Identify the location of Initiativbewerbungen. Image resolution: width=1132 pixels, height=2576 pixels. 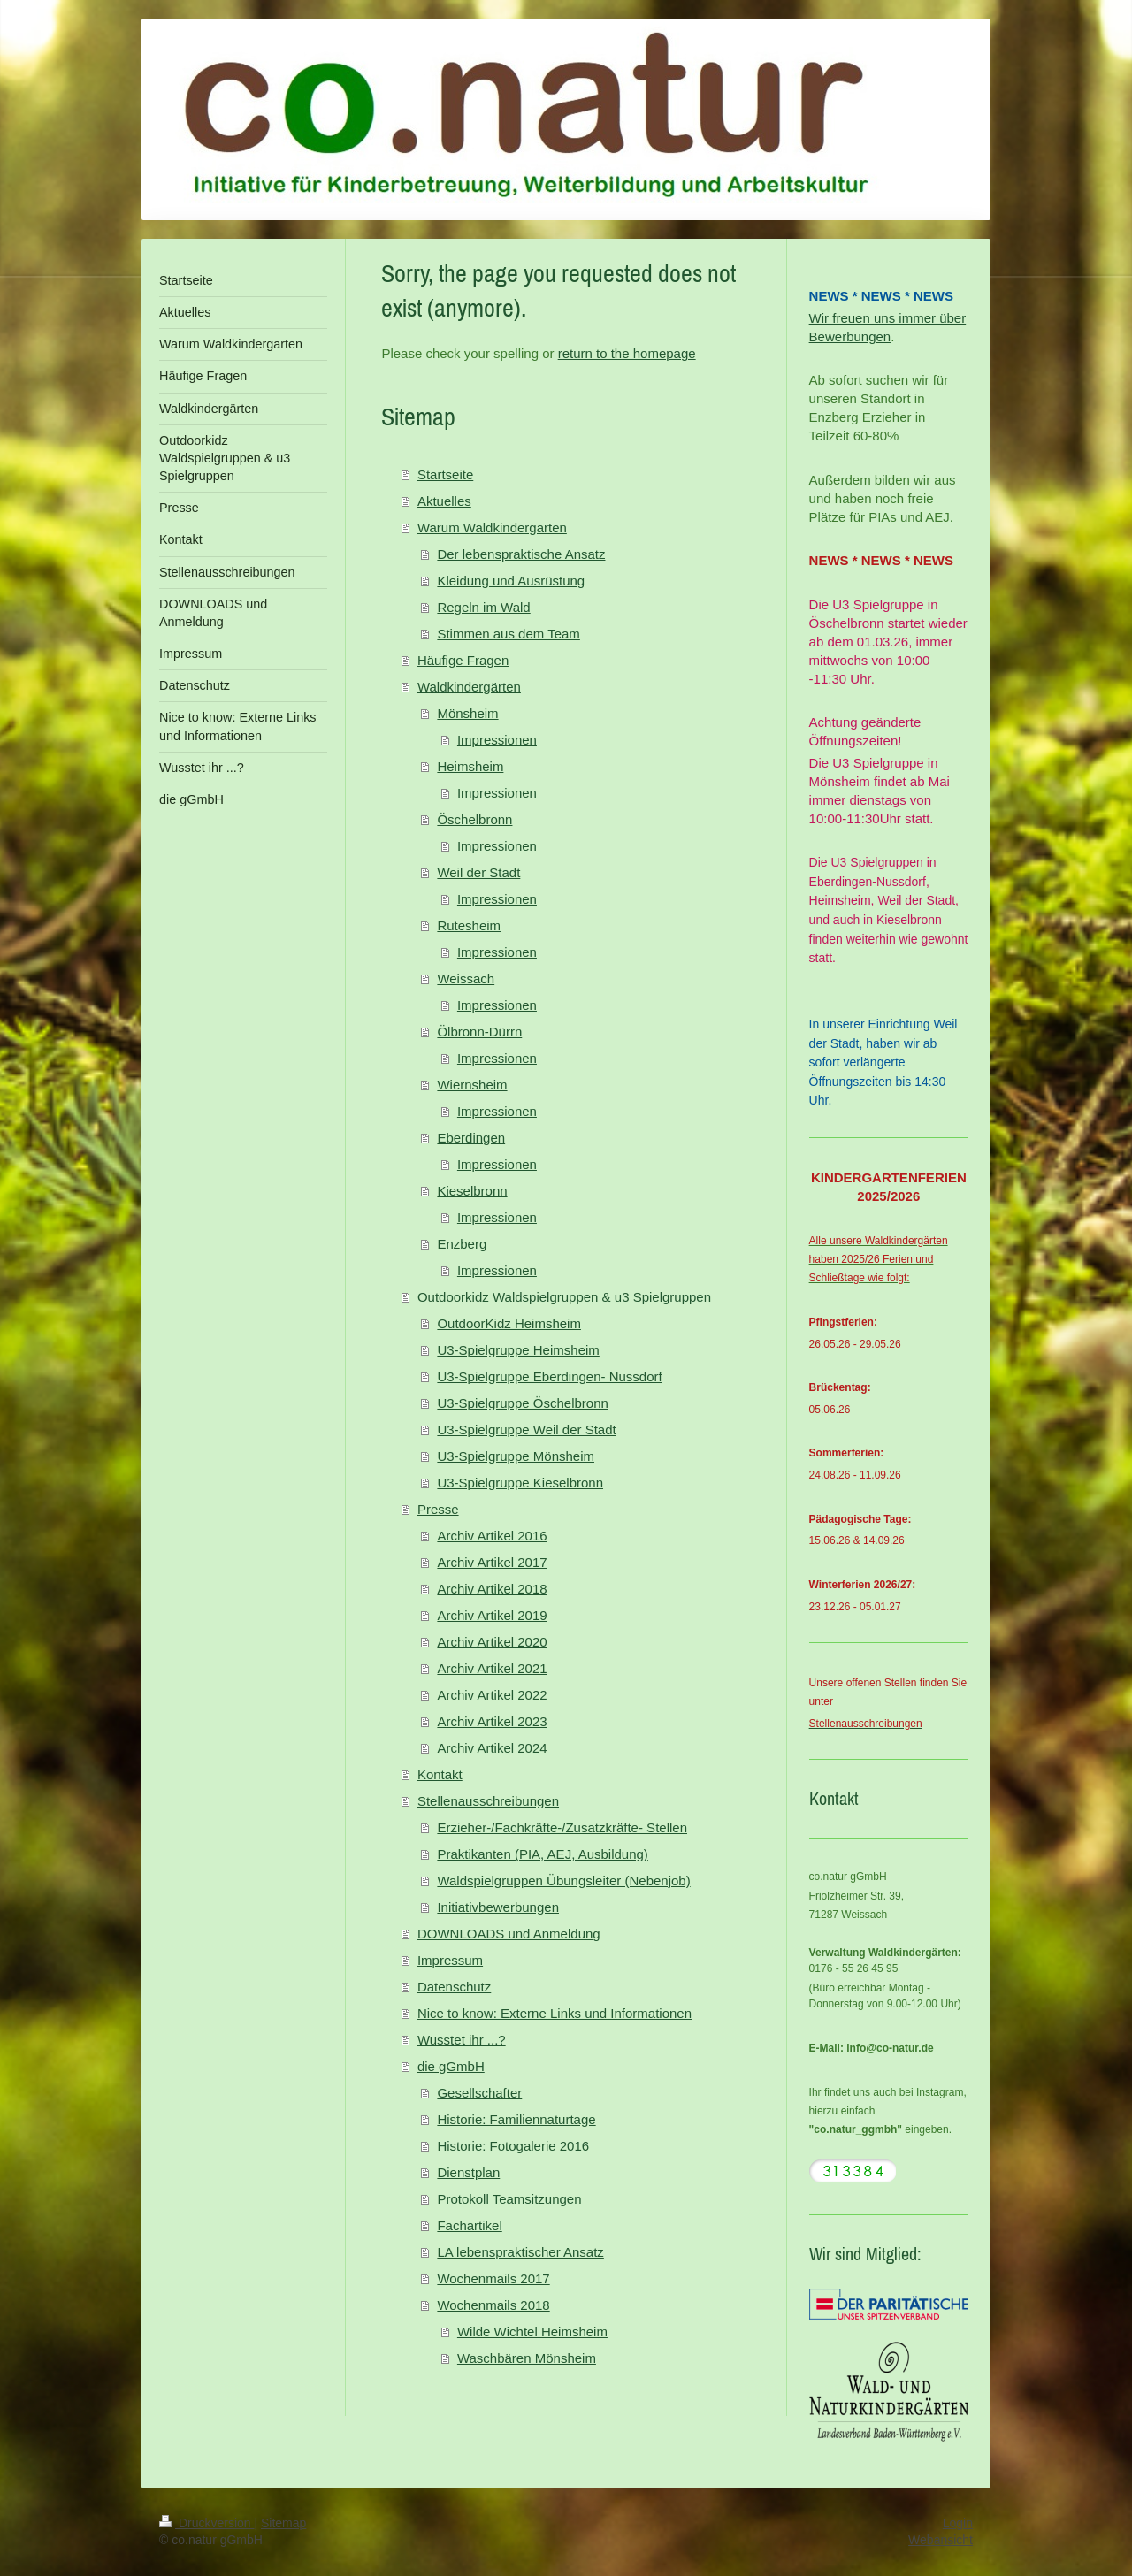
(498, 1907).